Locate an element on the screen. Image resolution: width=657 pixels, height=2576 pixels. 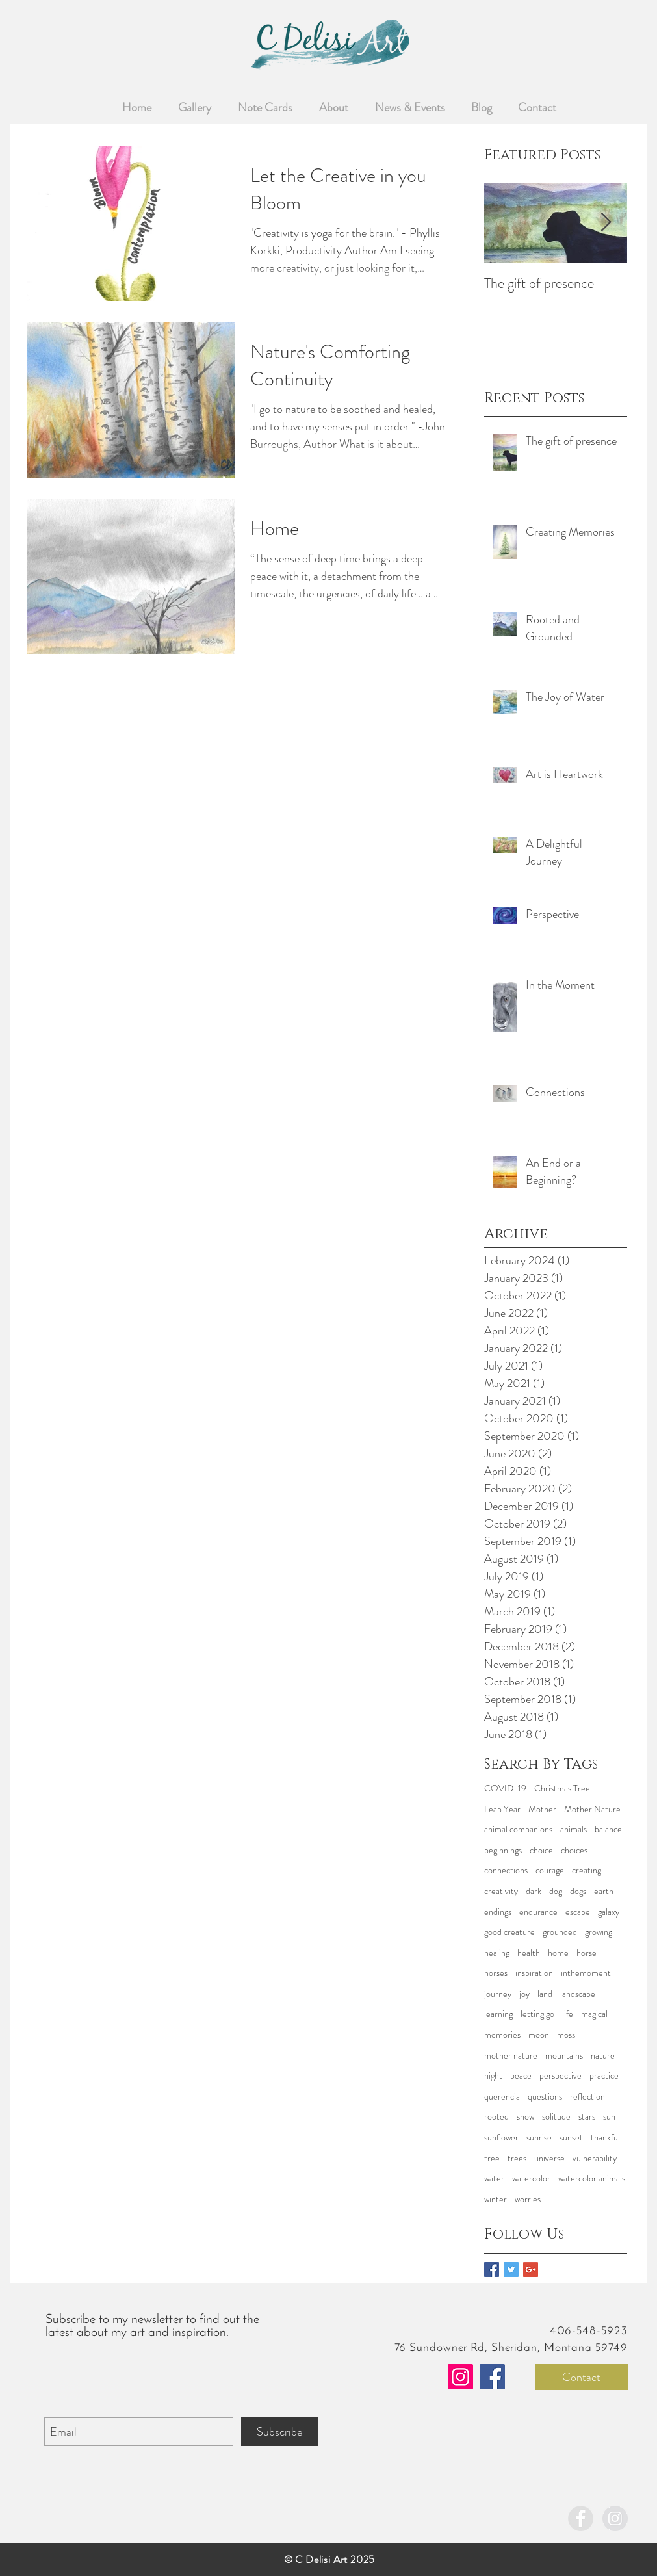
balance is located at coordinates (608, 1829).